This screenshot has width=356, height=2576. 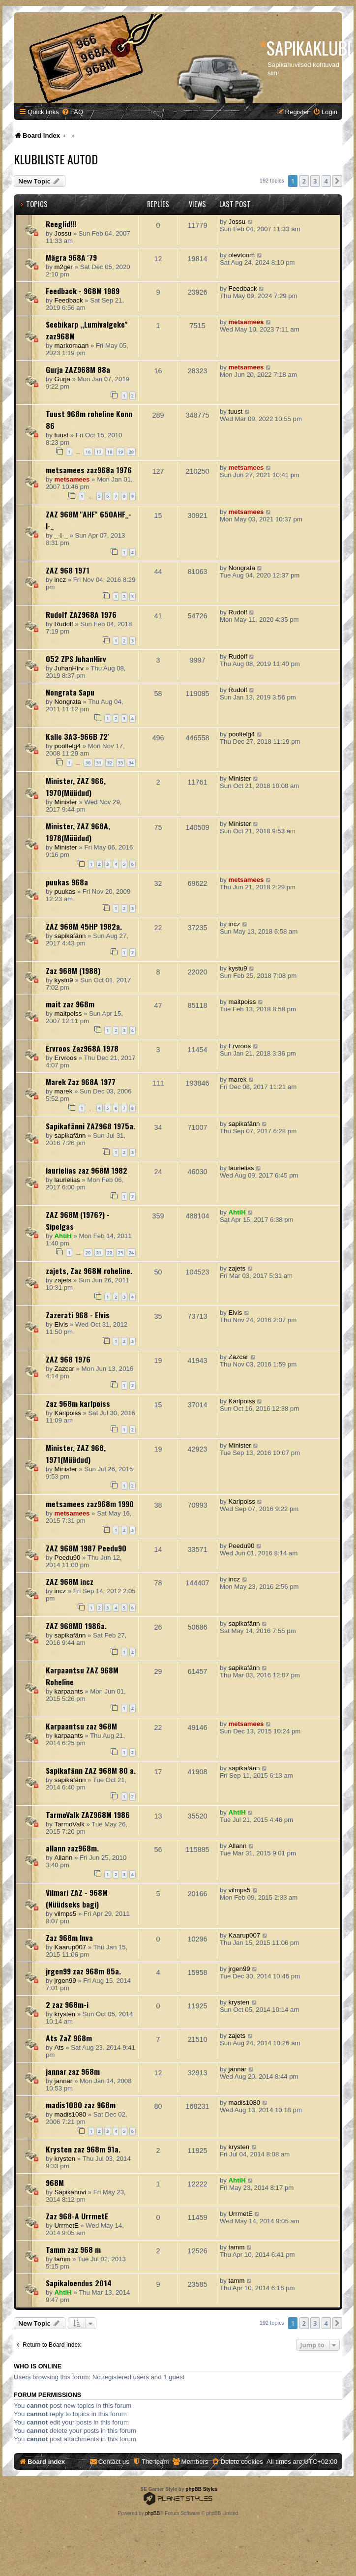 What do you see at coordinates (70, 1004) in the screenshot?
I see `mait zaz 968m` at bounding box center [70, 1004].